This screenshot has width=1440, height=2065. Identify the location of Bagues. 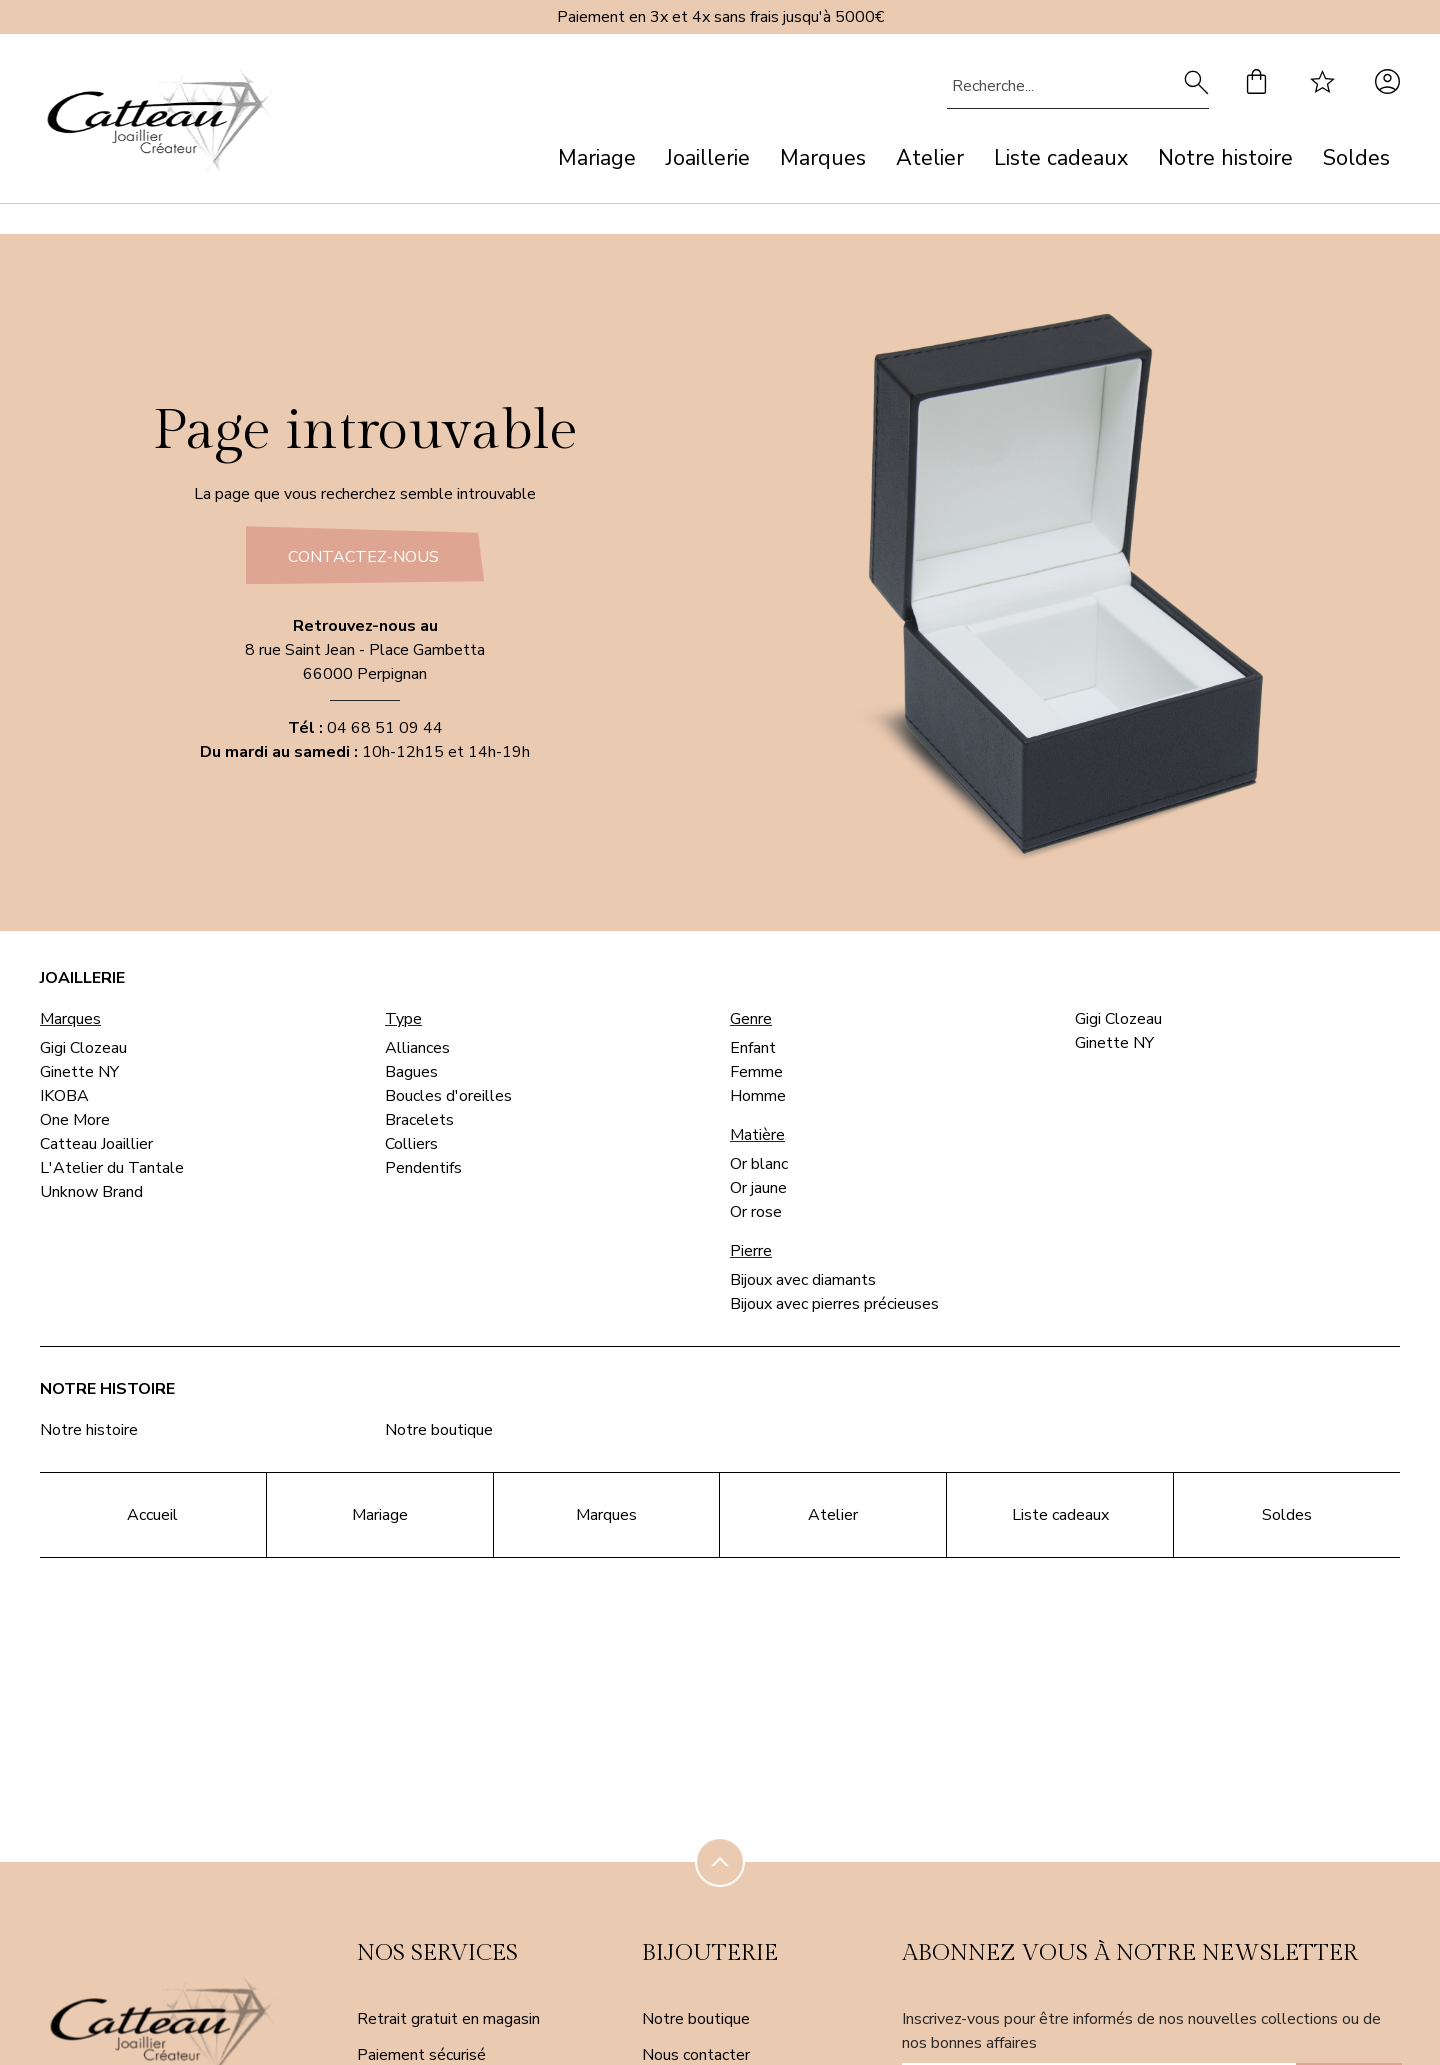
(411, 1072).